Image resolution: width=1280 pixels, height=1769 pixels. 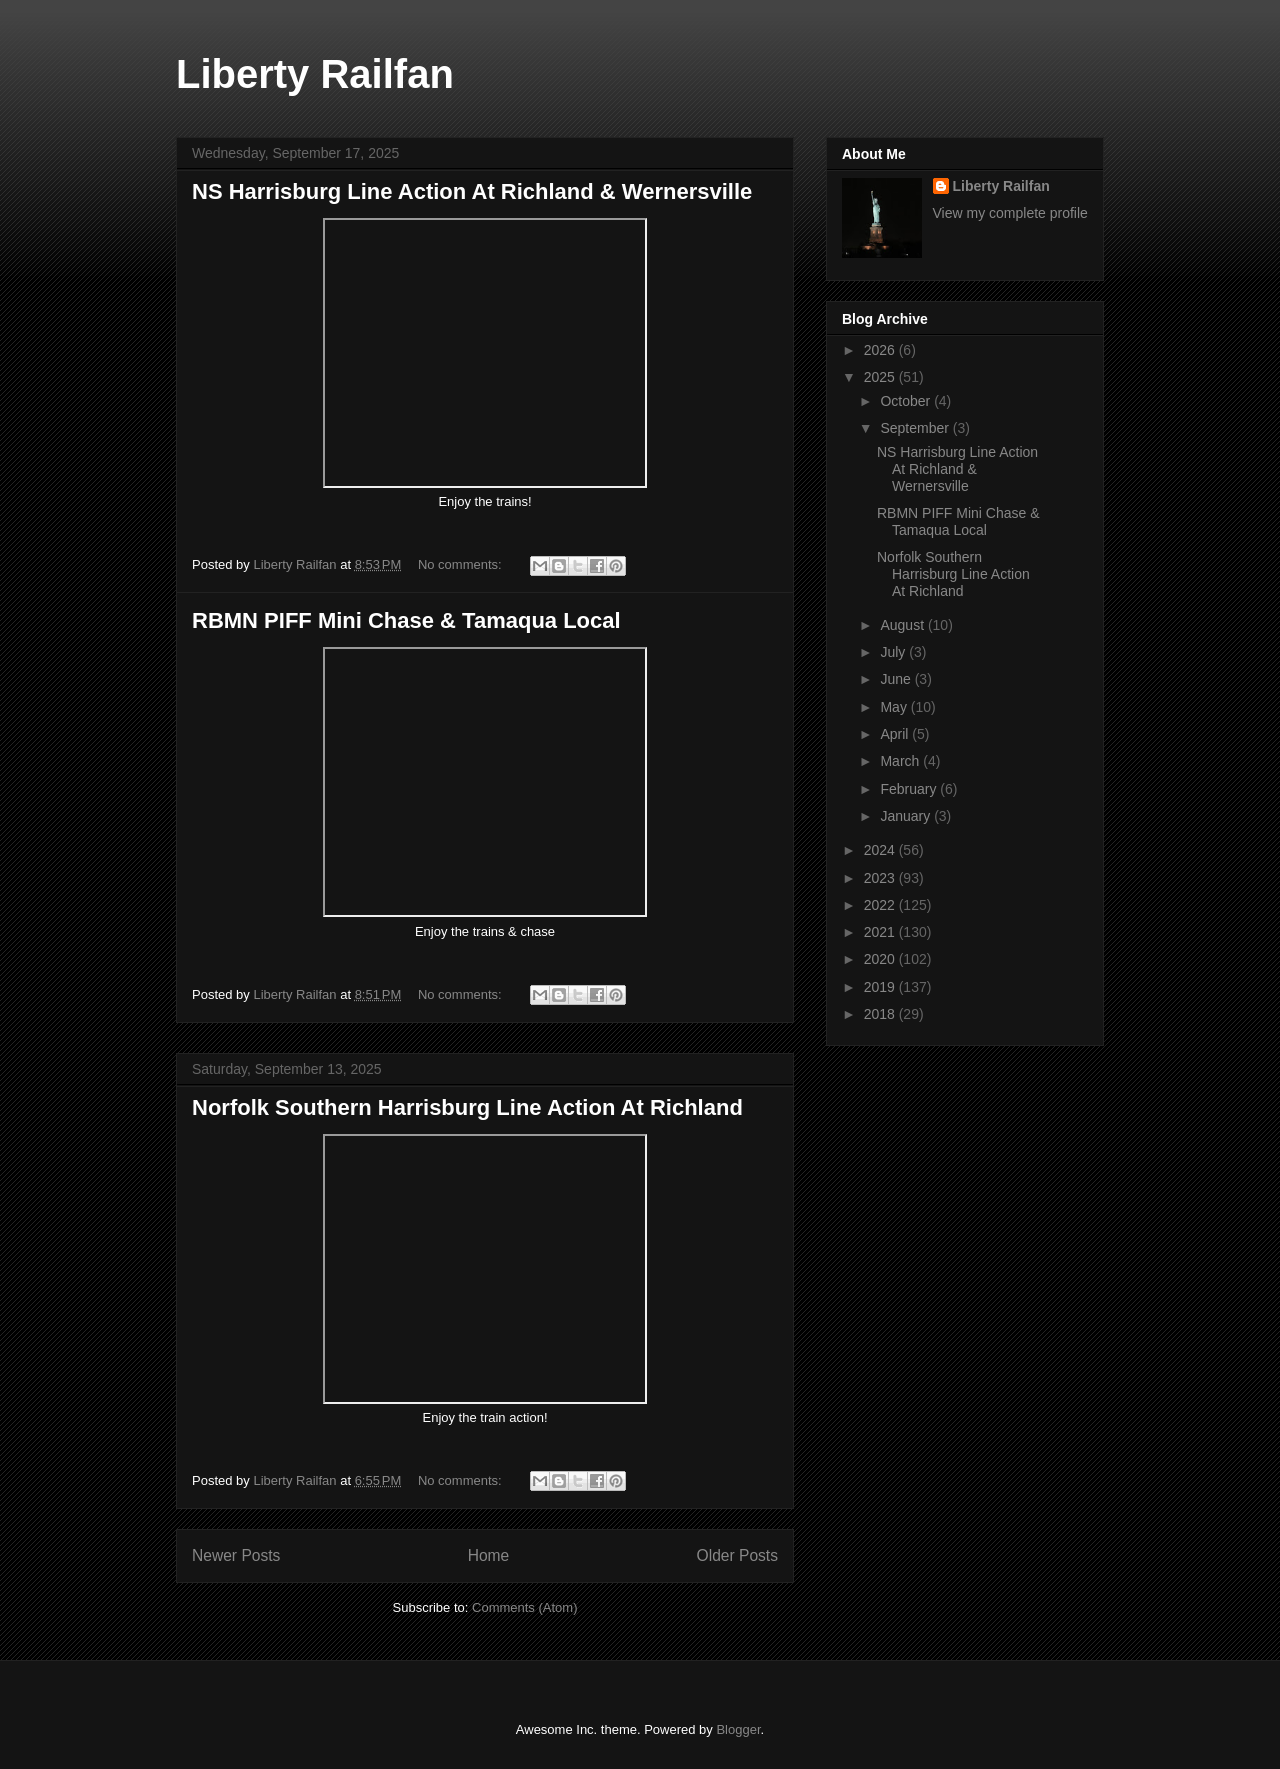 What do you see at coordinates (881, 377) in the screenshot?
I see `2025` at bounding box center [881, 377].